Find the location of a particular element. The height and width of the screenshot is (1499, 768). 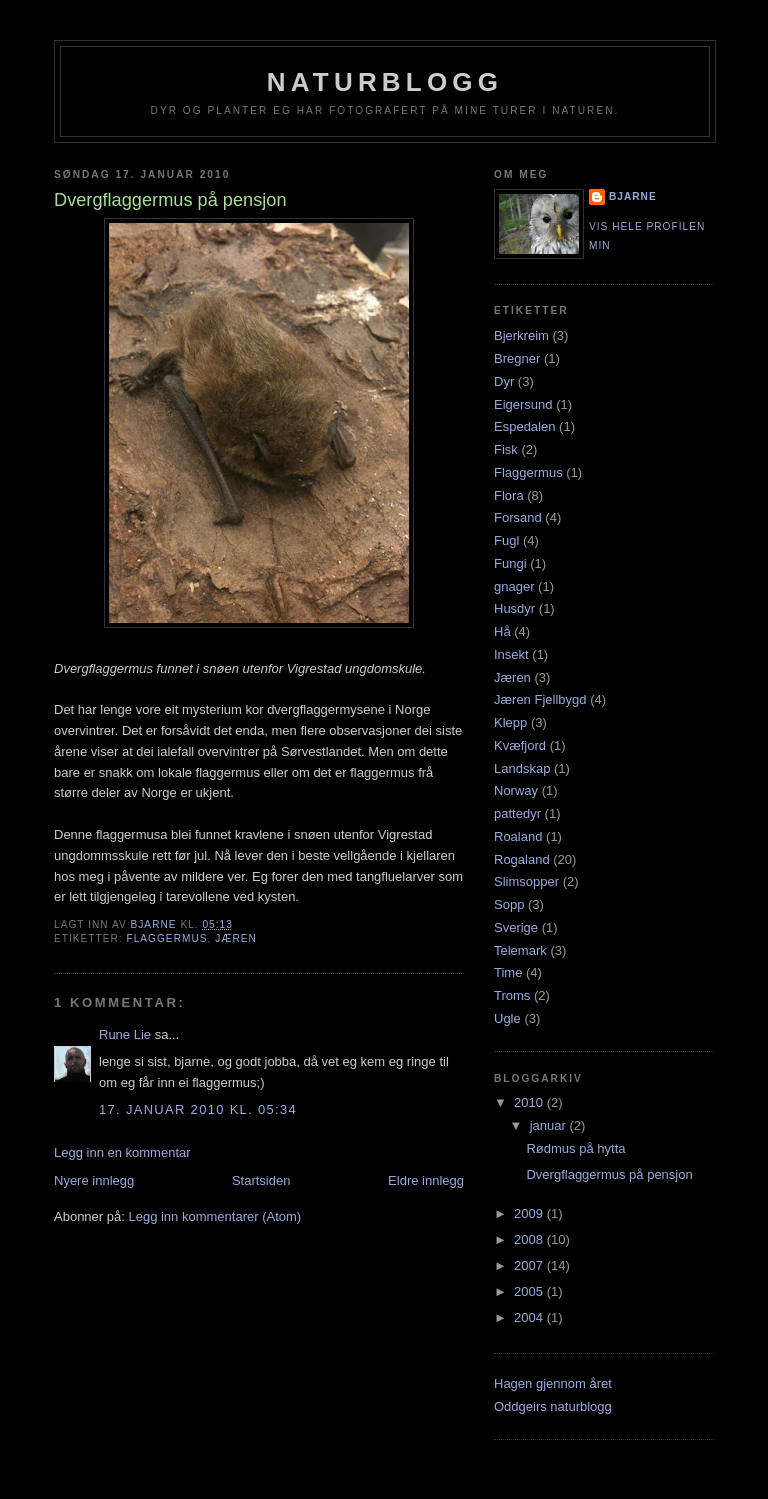

Eldre innlegg is located at coordinates (426, 1180).